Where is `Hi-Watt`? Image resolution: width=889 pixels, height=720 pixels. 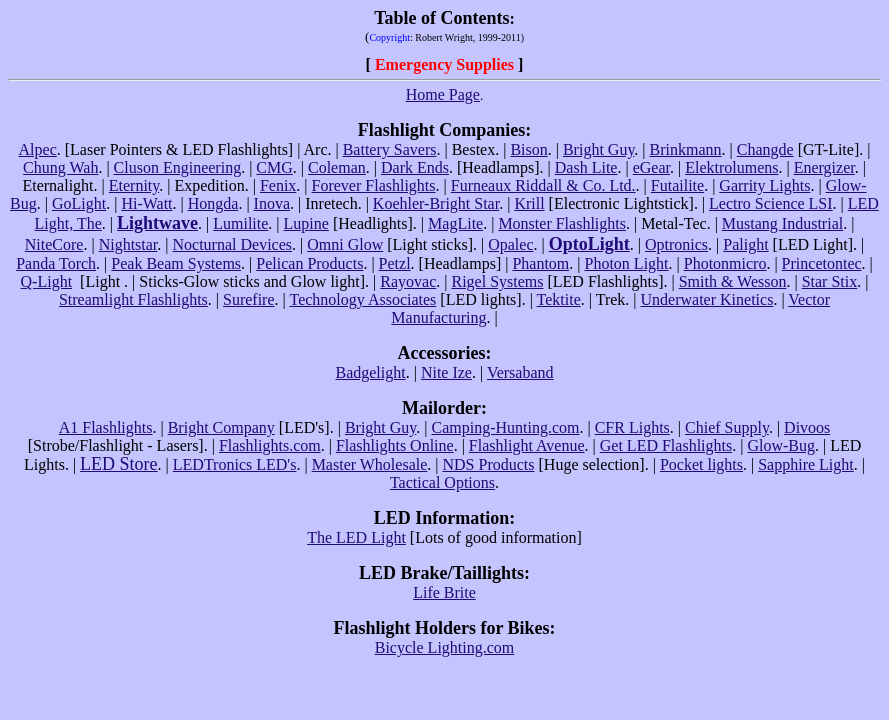 Hi-Watt is located at coordinates (146, 203).